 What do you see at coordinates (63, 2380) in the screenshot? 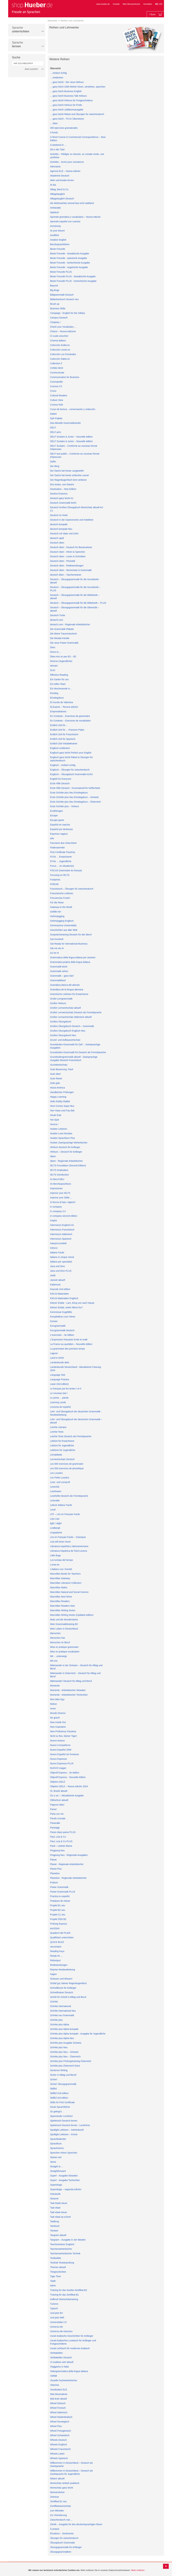
I see `Visuelle Fachwörterbücher` at bounding box center [63, 2380].